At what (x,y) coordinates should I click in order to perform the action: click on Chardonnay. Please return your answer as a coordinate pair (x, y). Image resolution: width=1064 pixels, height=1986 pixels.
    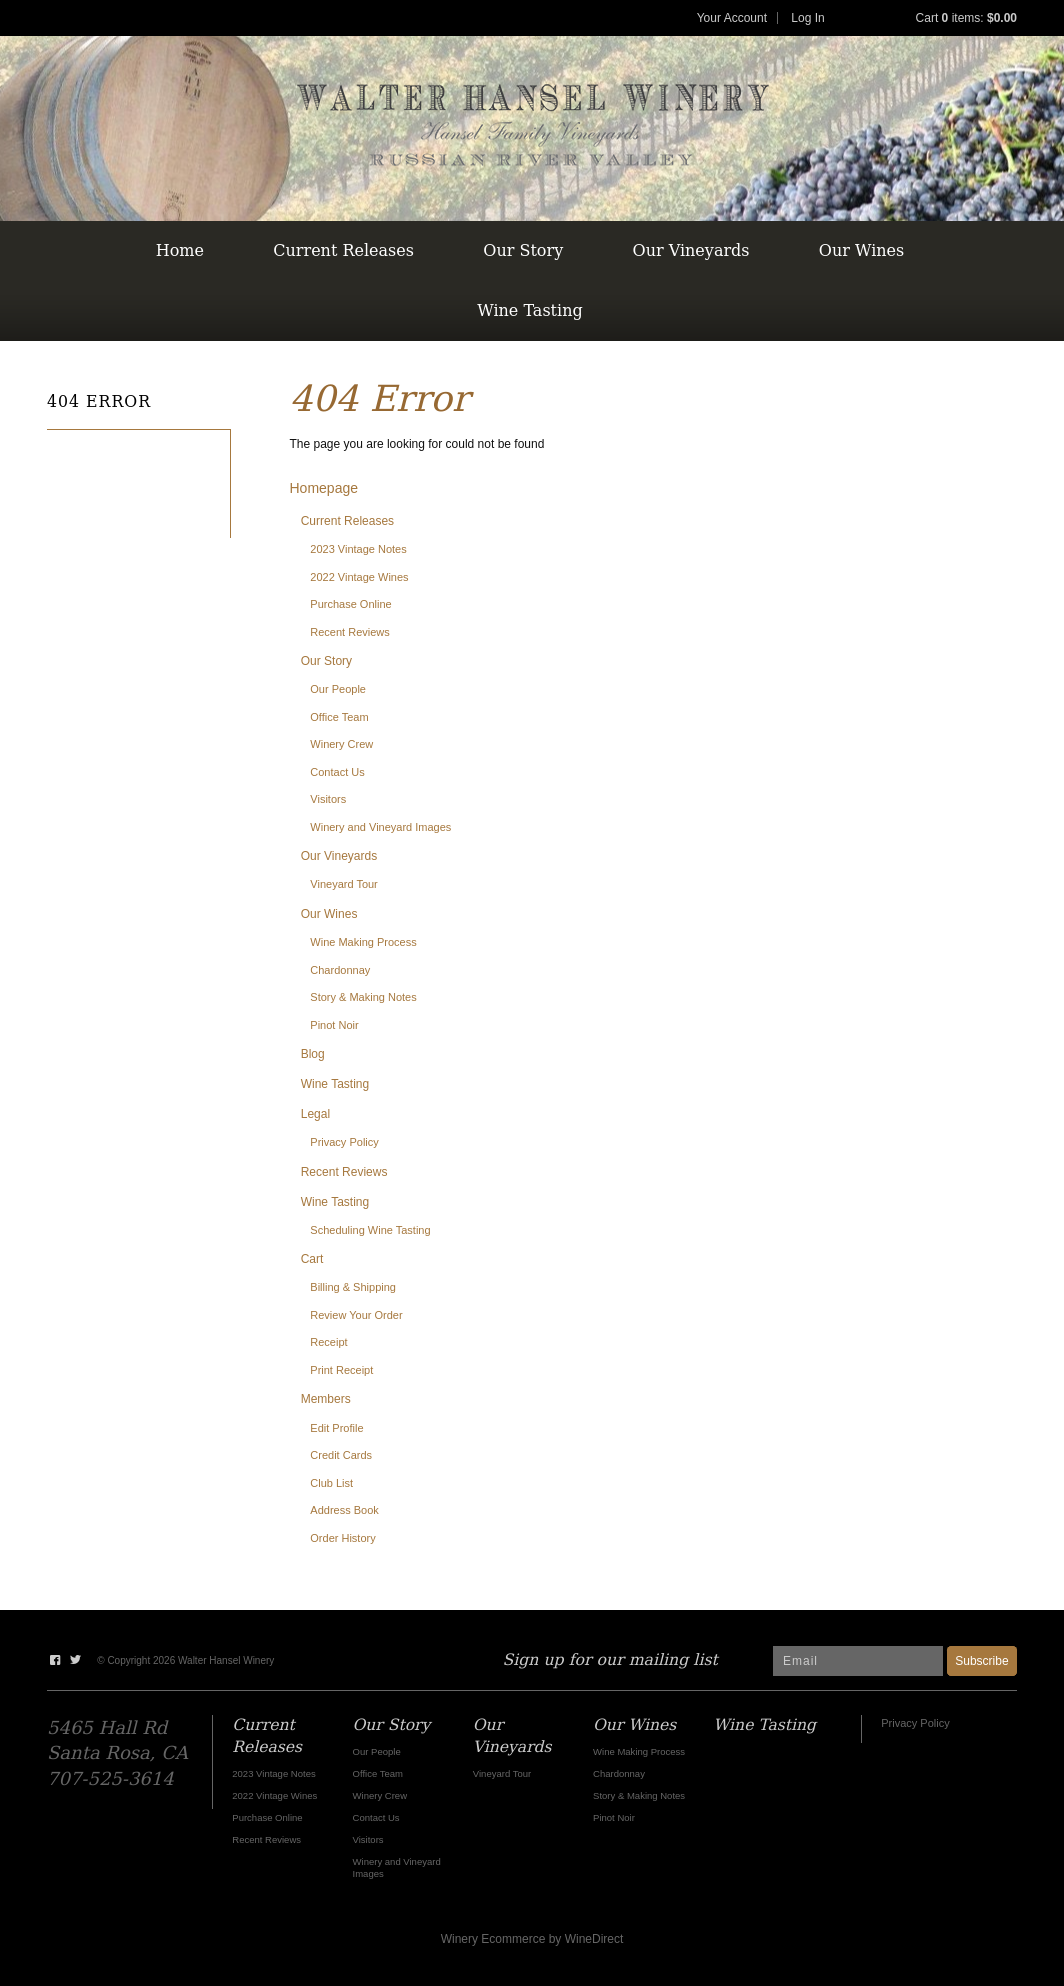
    Looking at the image, I should click on (340, 970).